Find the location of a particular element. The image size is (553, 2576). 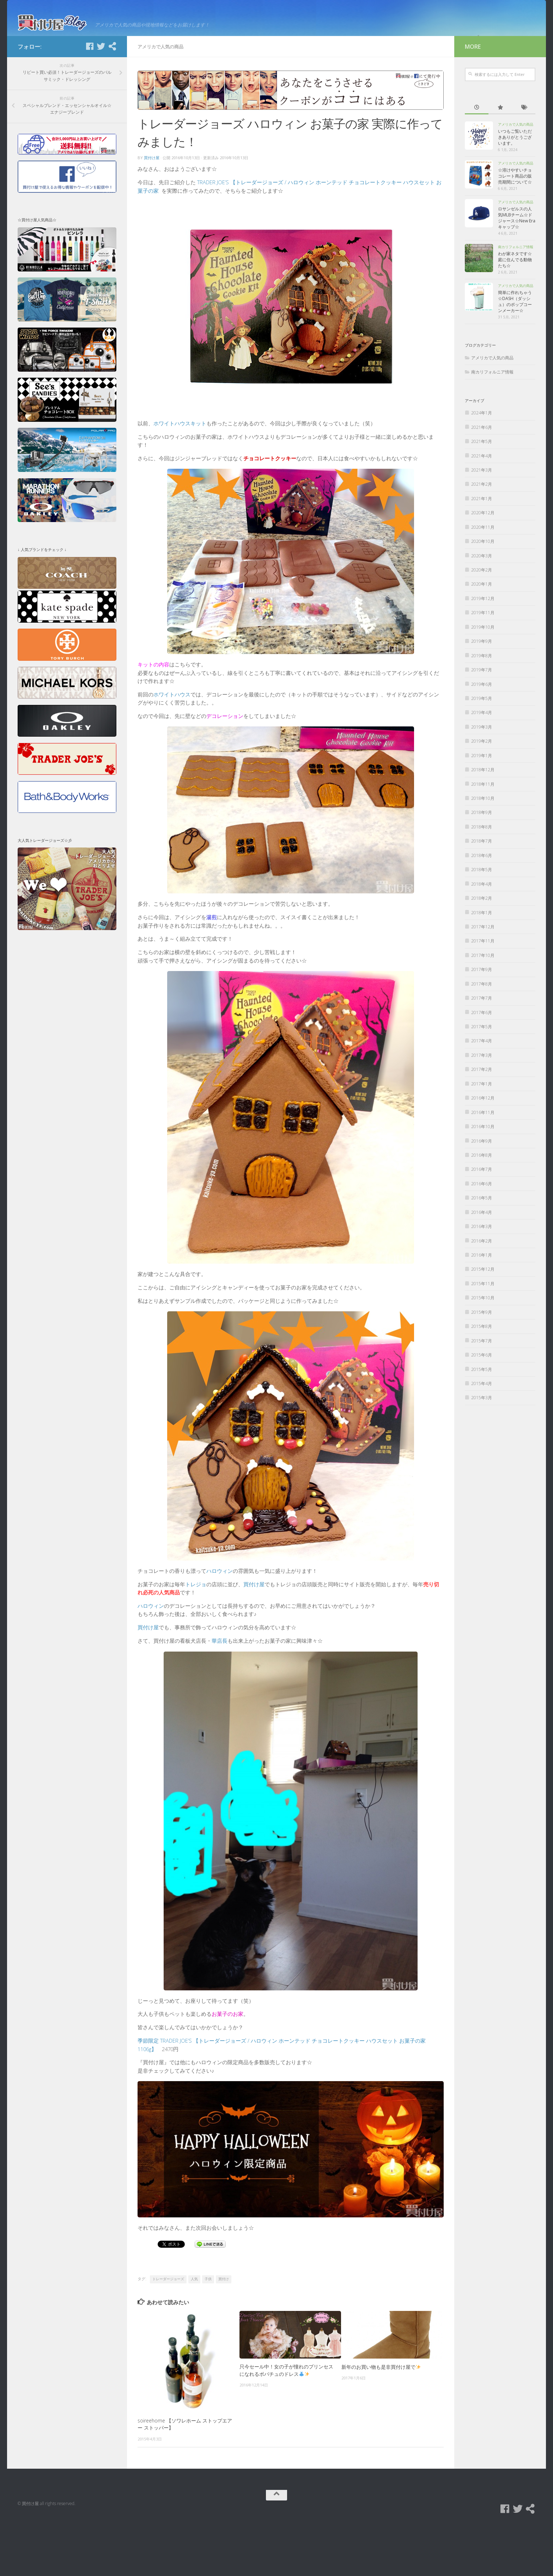

2016年5月 is located at coordinates (481, 1249).